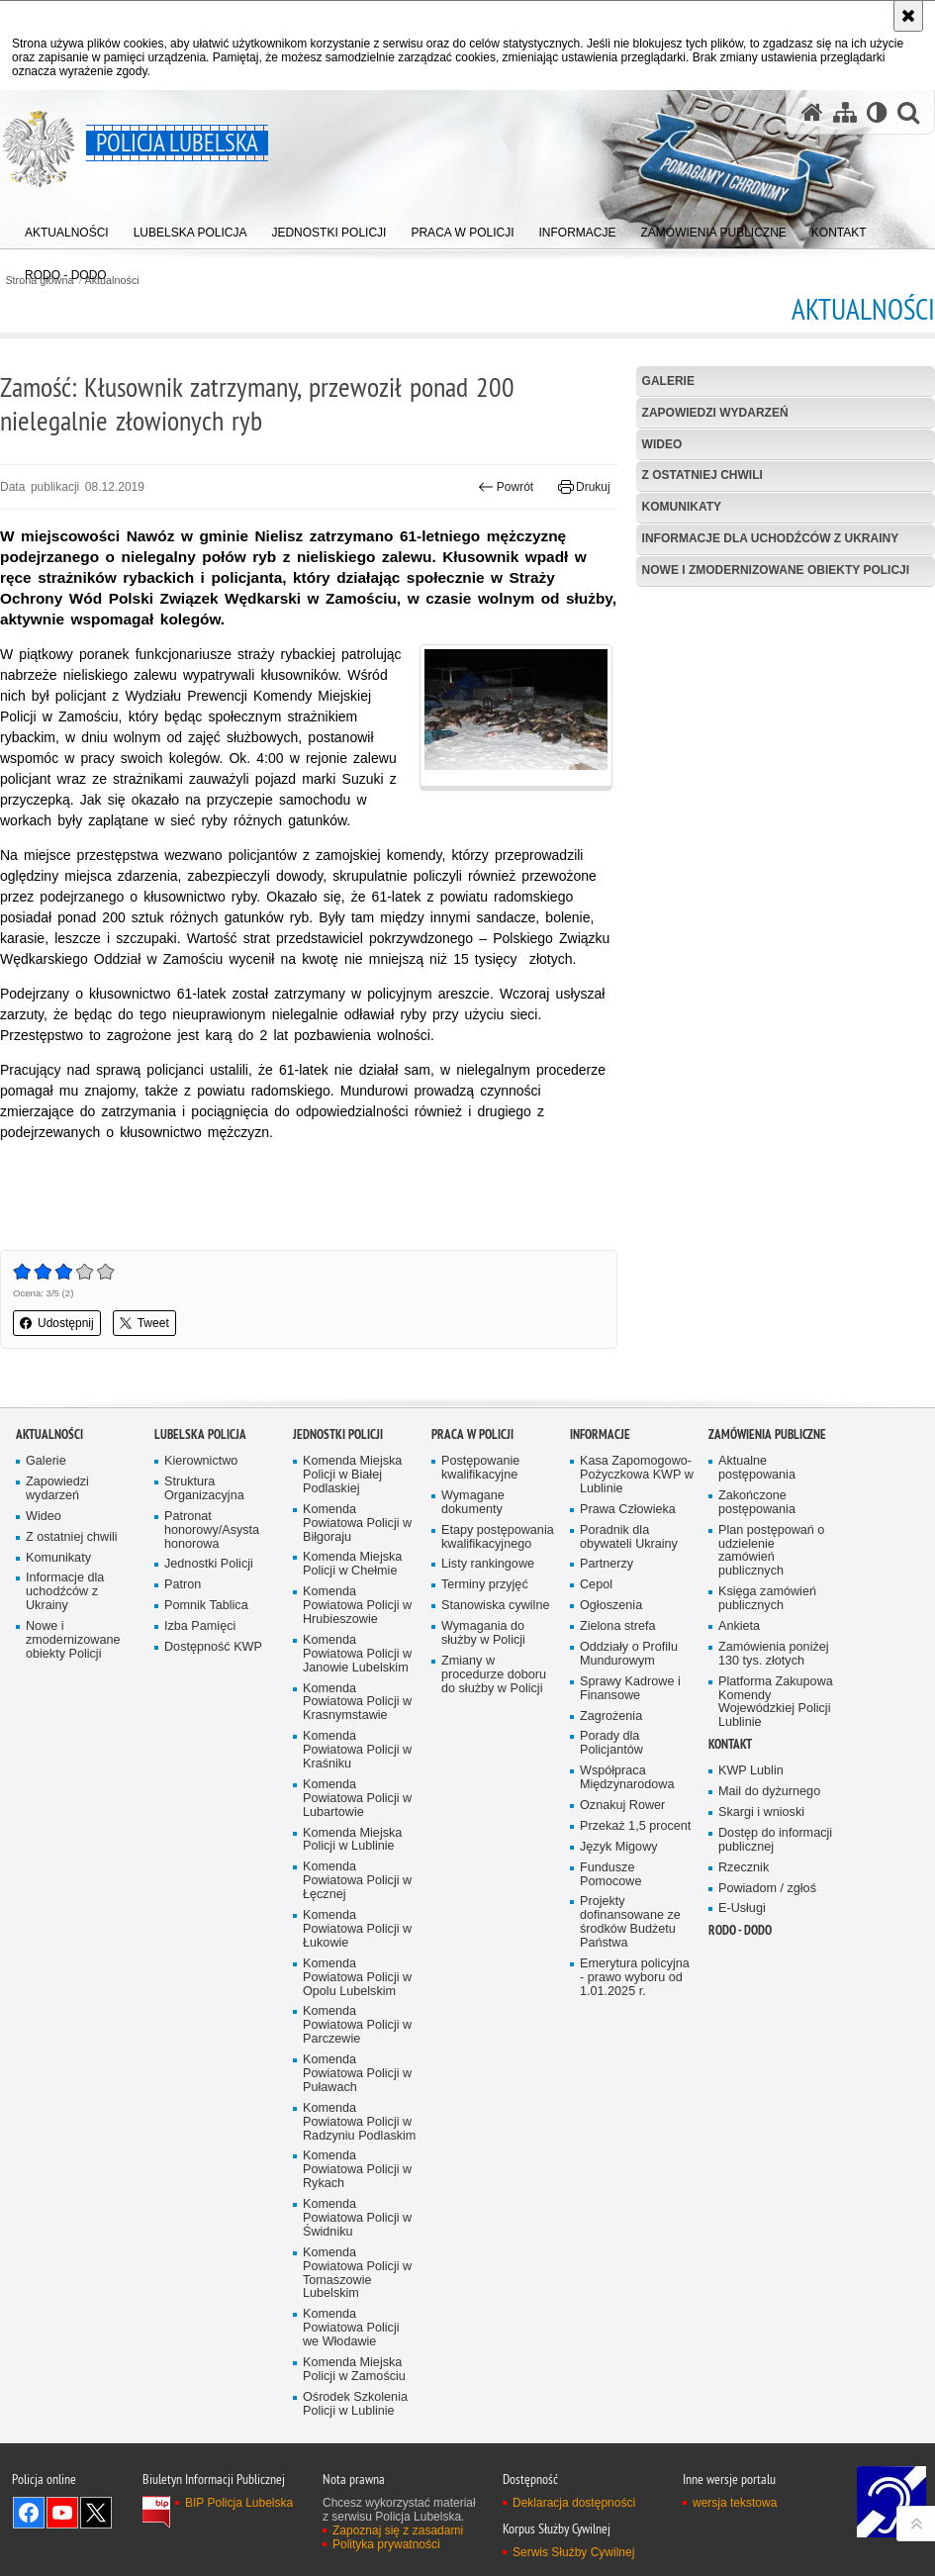 The height and width of the screenshot is (2576, 935). I want to click on Odwiedź nas na Twitter [Odwiedź nas na Twitter. Uwaga. Ten link otwiera nowe okno.], so click(96, 2512).